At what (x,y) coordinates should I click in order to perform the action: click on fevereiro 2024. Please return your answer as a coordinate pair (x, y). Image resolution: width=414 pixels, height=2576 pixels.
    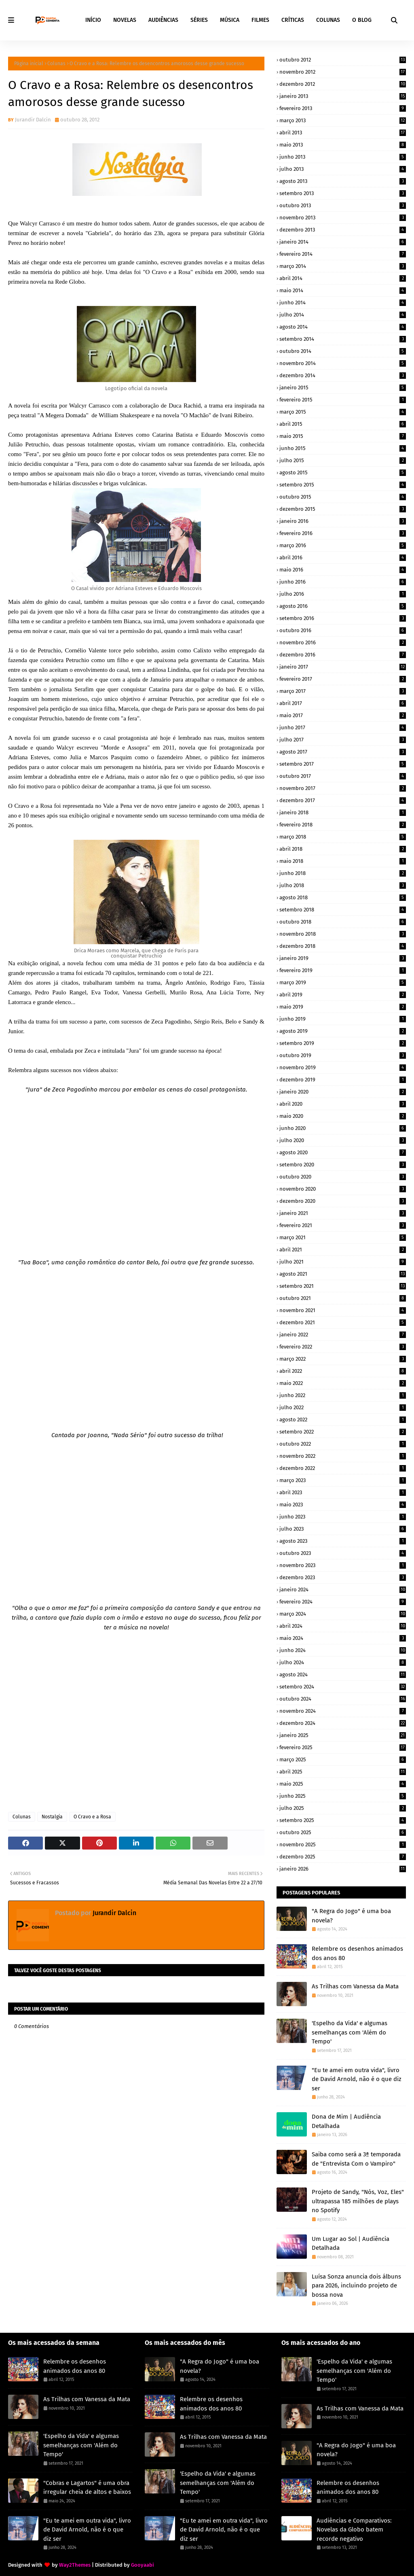
    Looking at the image, I should click on (342, 1602).